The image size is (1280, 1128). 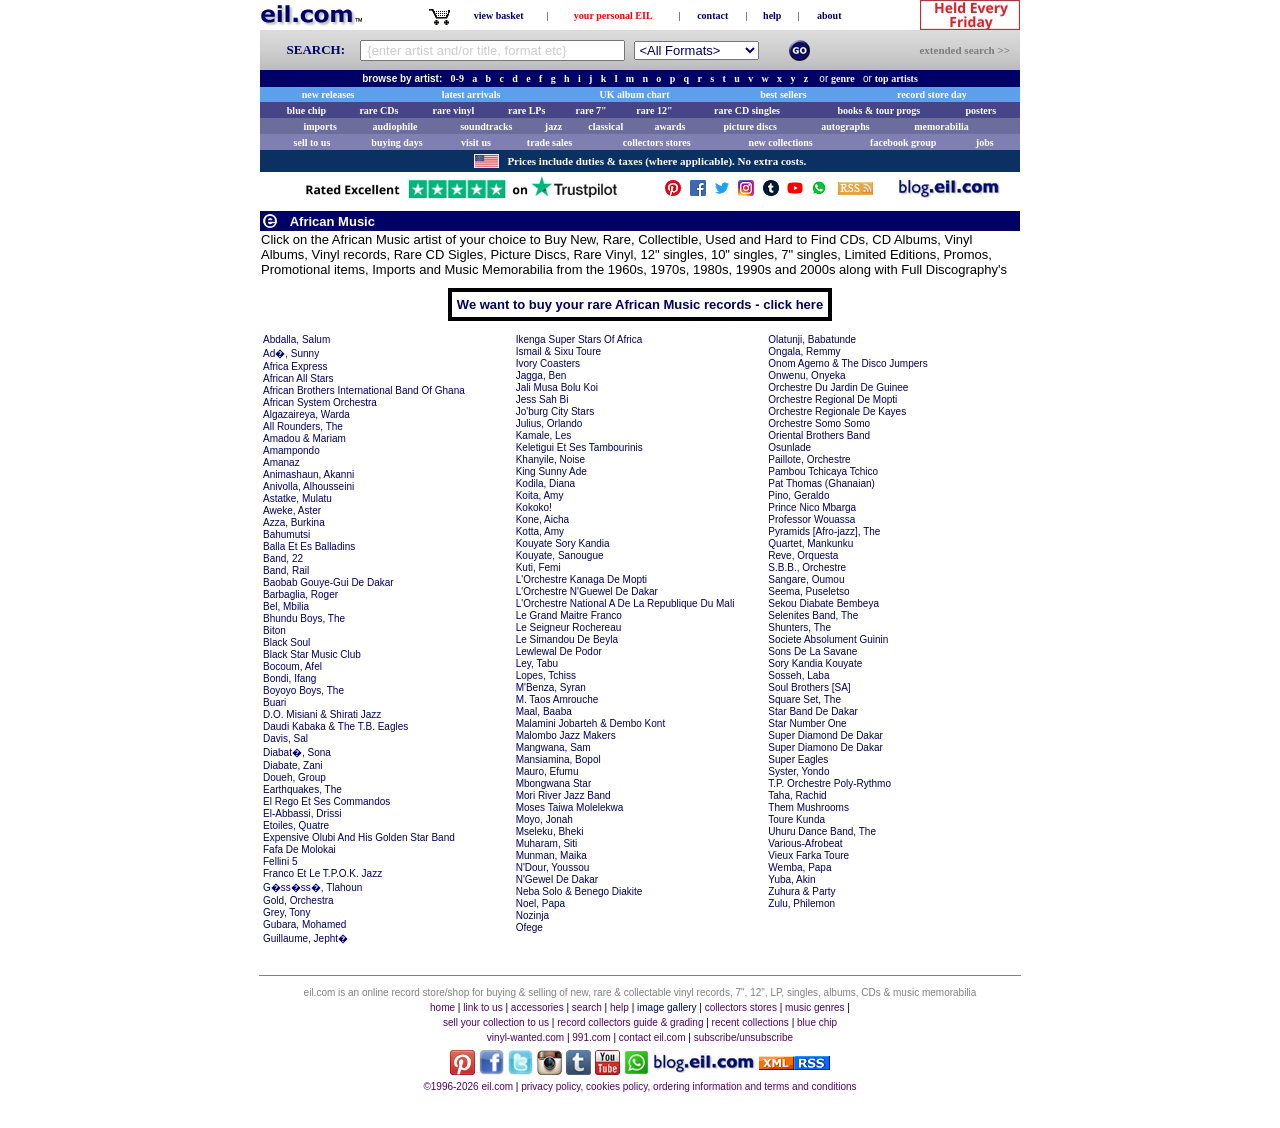 What do you see at coordinates (537, 1007) in the screenshot?
I see `accessories` at bounding box center [537, 1007].